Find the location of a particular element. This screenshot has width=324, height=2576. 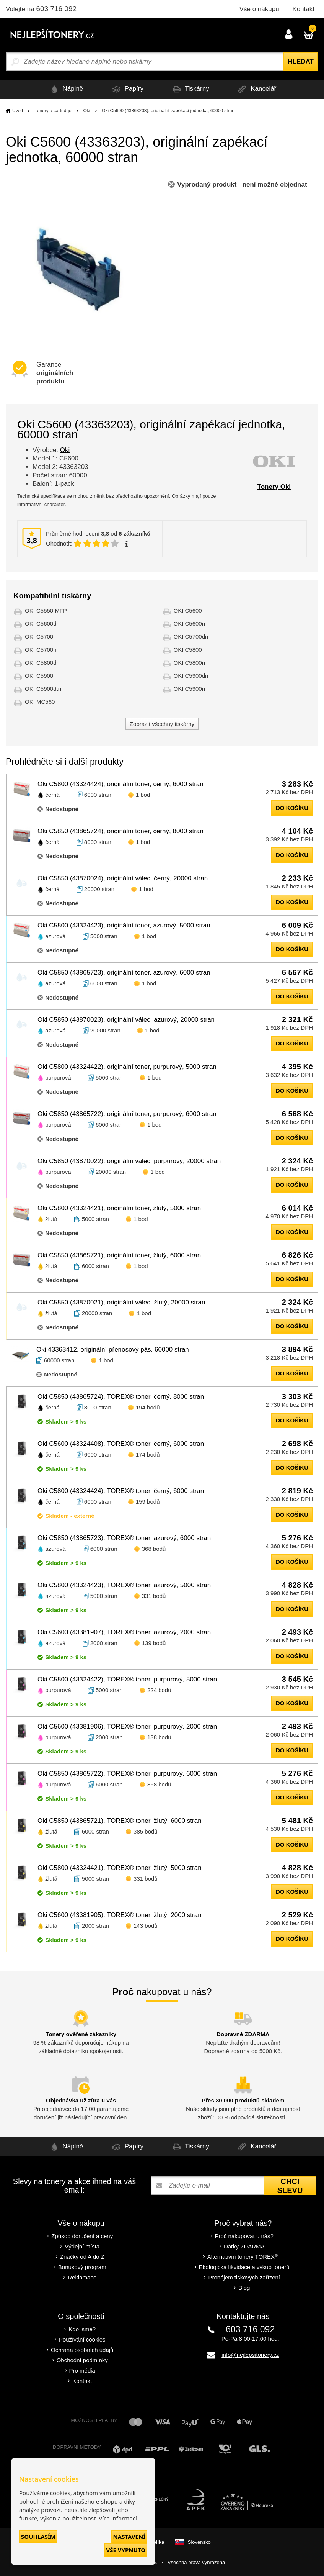

Blog is located at coordinates (244, 2287).